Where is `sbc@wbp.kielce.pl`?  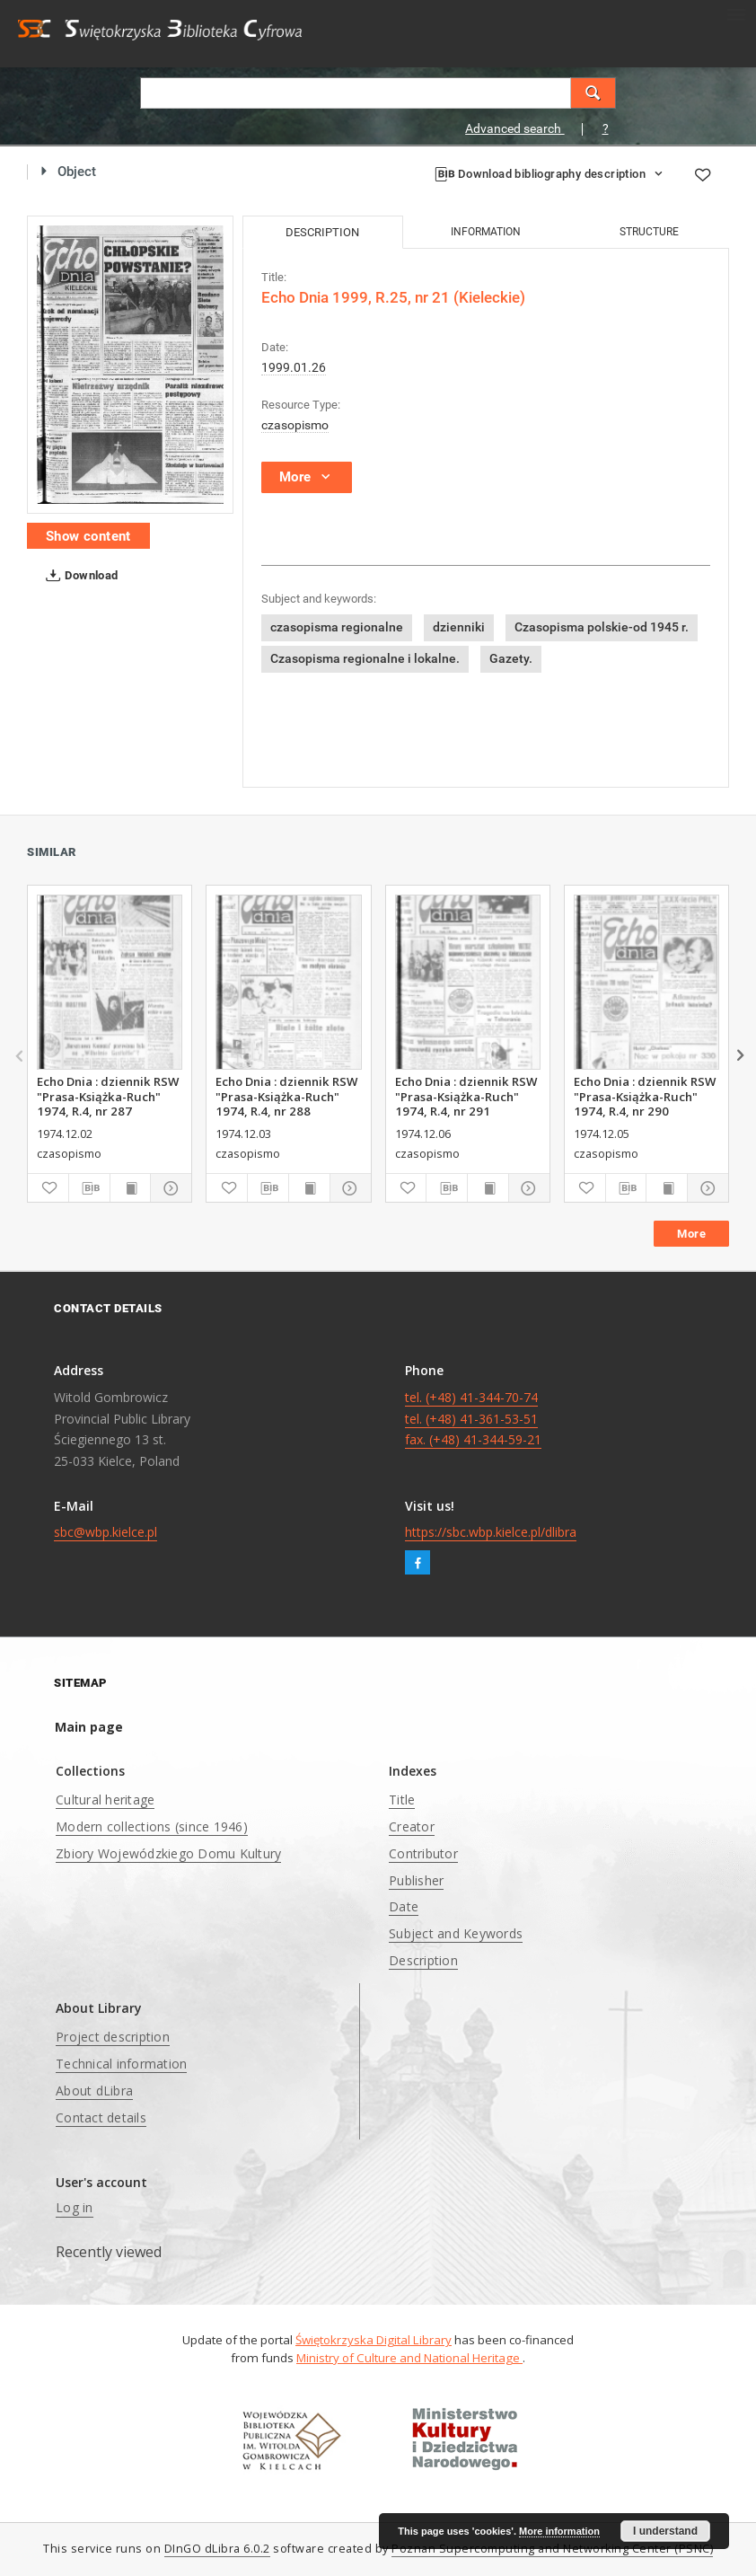
sbc@wbp.kielce.pl is located at coordinates (105, 1531).